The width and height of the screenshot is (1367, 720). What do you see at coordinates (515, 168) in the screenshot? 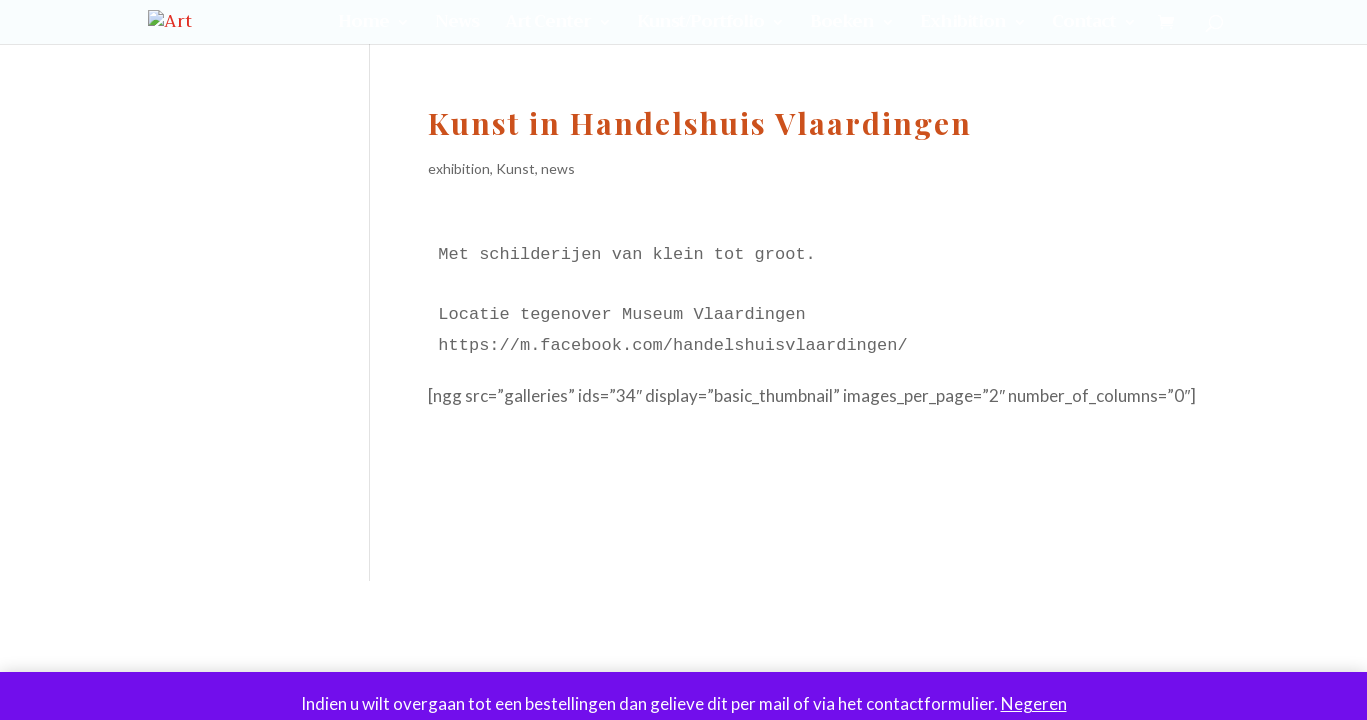
I see `Kunst` at bounding box center [515, 168].